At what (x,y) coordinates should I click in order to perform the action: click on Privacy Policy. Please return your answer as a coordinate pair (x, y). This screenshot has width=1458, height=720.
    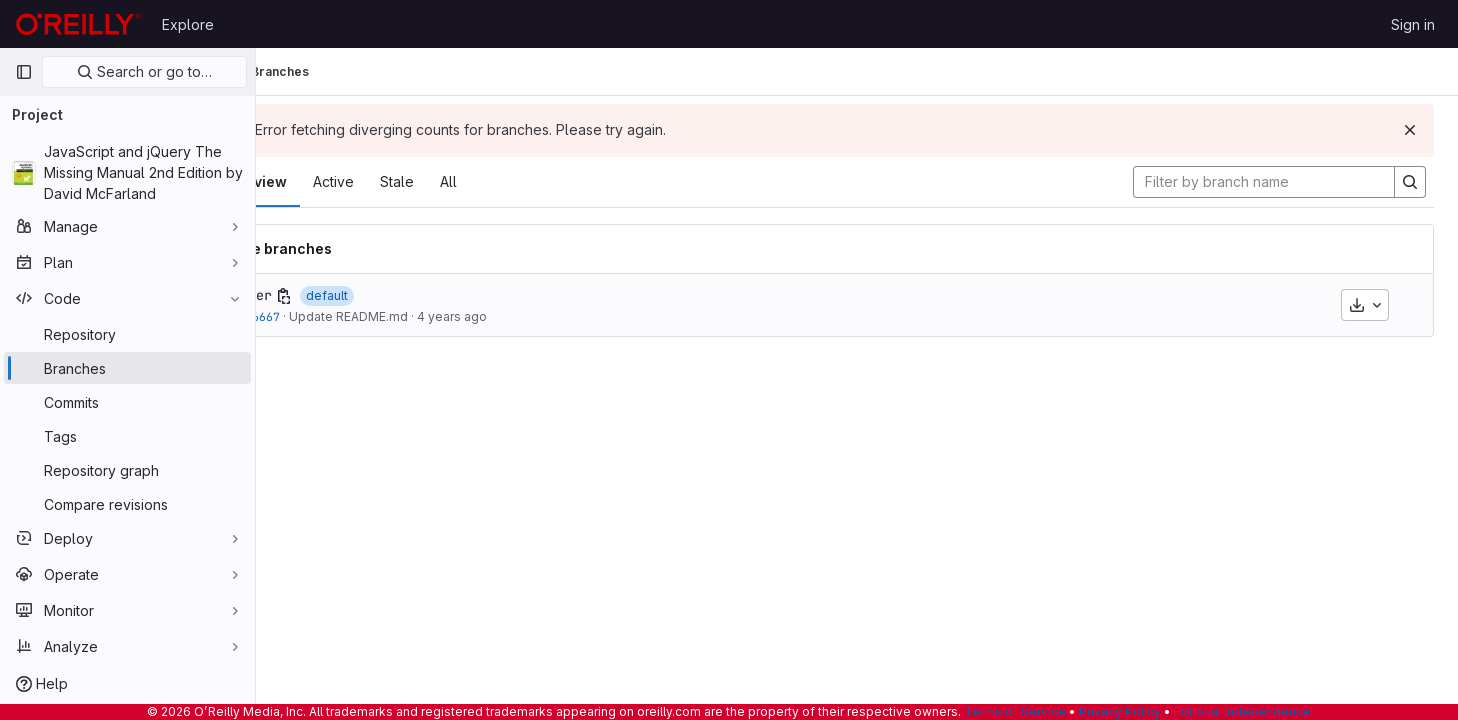
    Looking at the image, I should click on (1120, 711).